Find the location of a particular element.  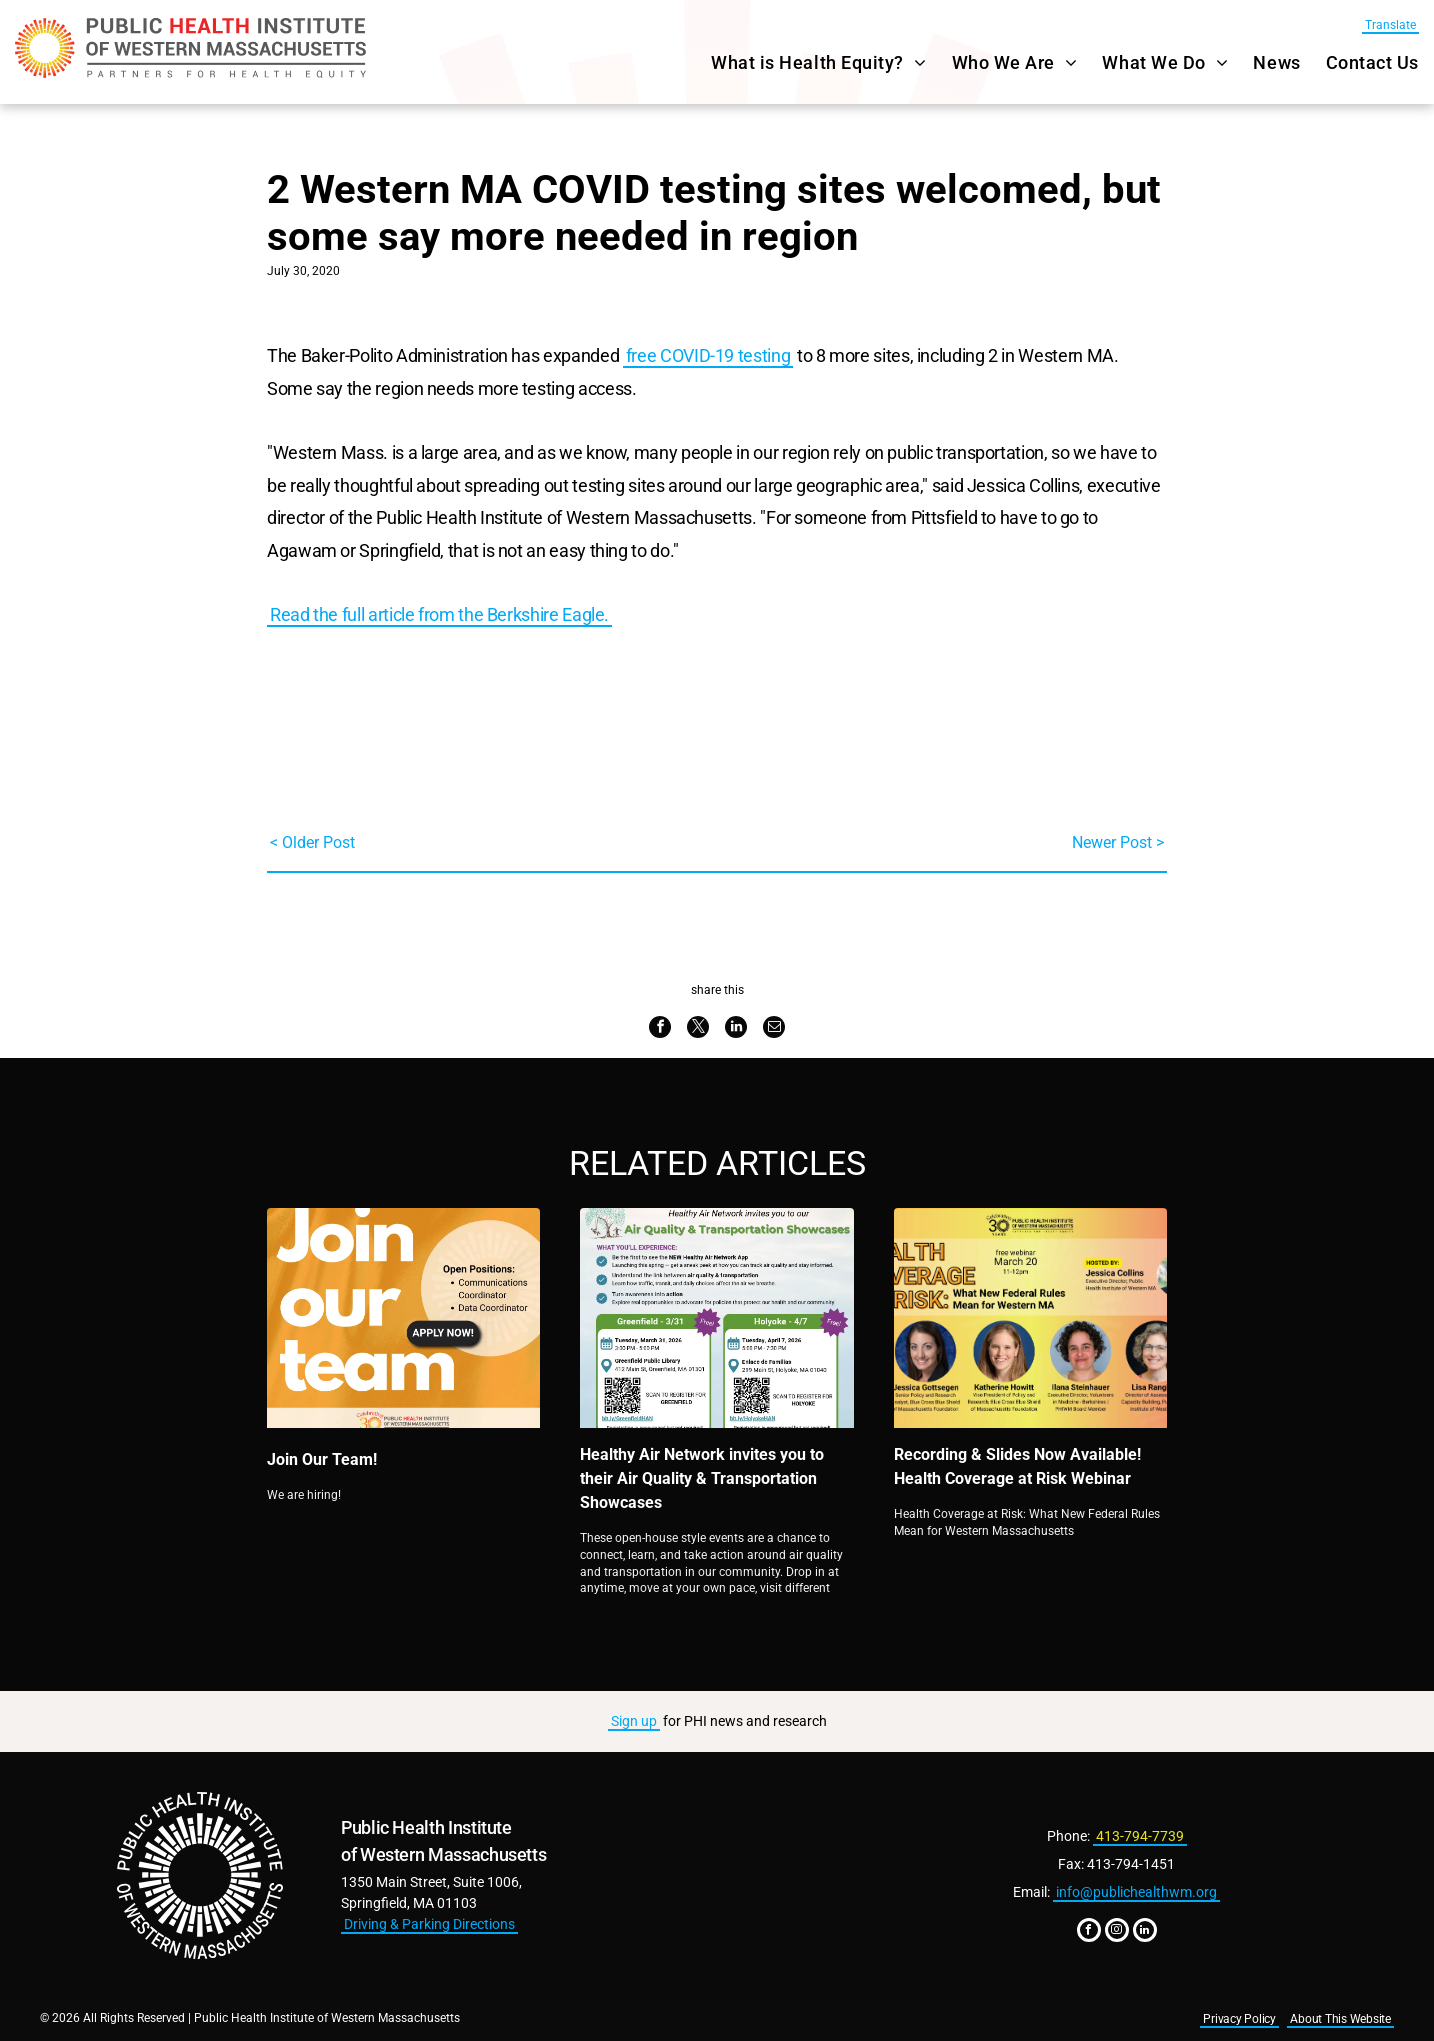

free COVID-19 testing is located at coordinates (708, 355).